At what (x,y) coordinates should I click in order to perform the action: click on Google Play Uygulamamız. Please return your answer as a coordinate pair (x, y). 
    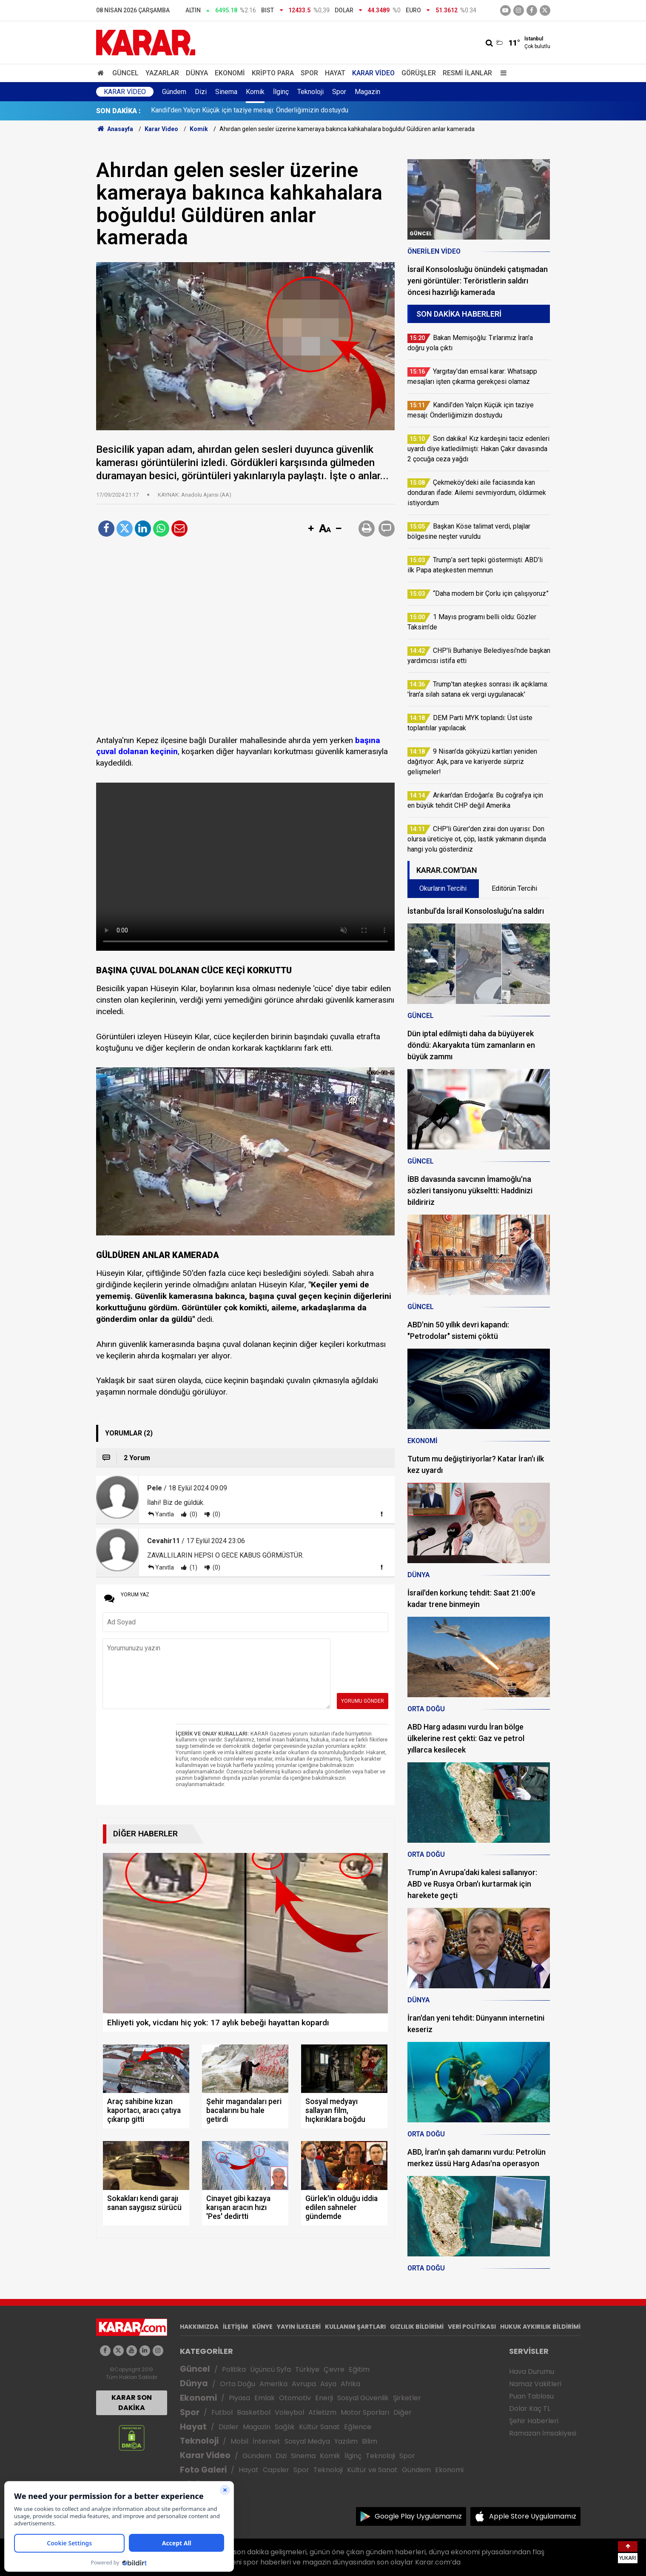
    Looking at the image, I should click on (418, 2516).